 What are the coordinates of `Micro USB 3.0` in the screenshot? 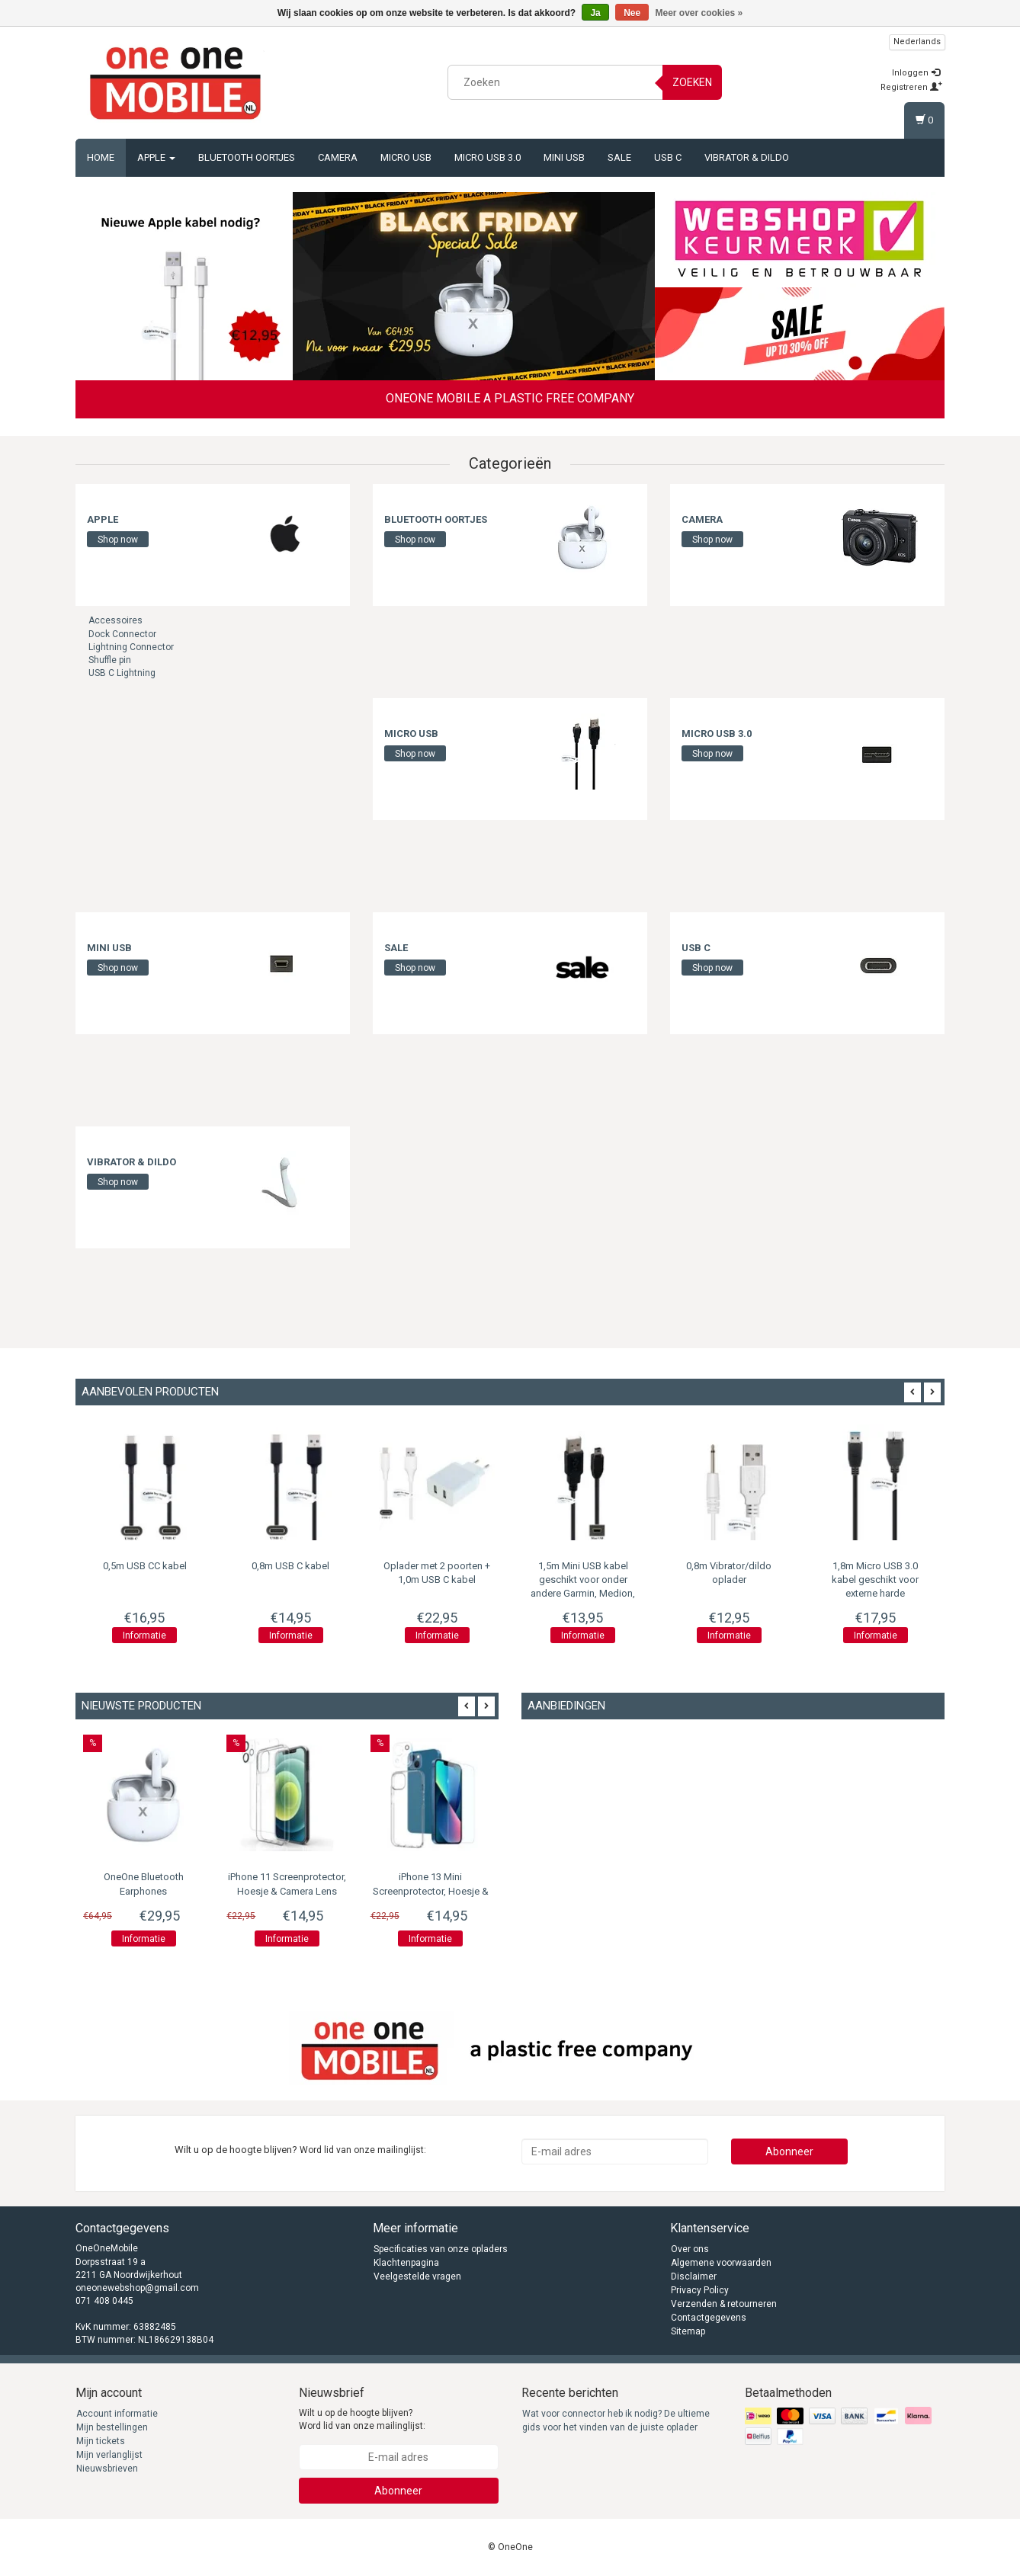 It's located at (487, 157).